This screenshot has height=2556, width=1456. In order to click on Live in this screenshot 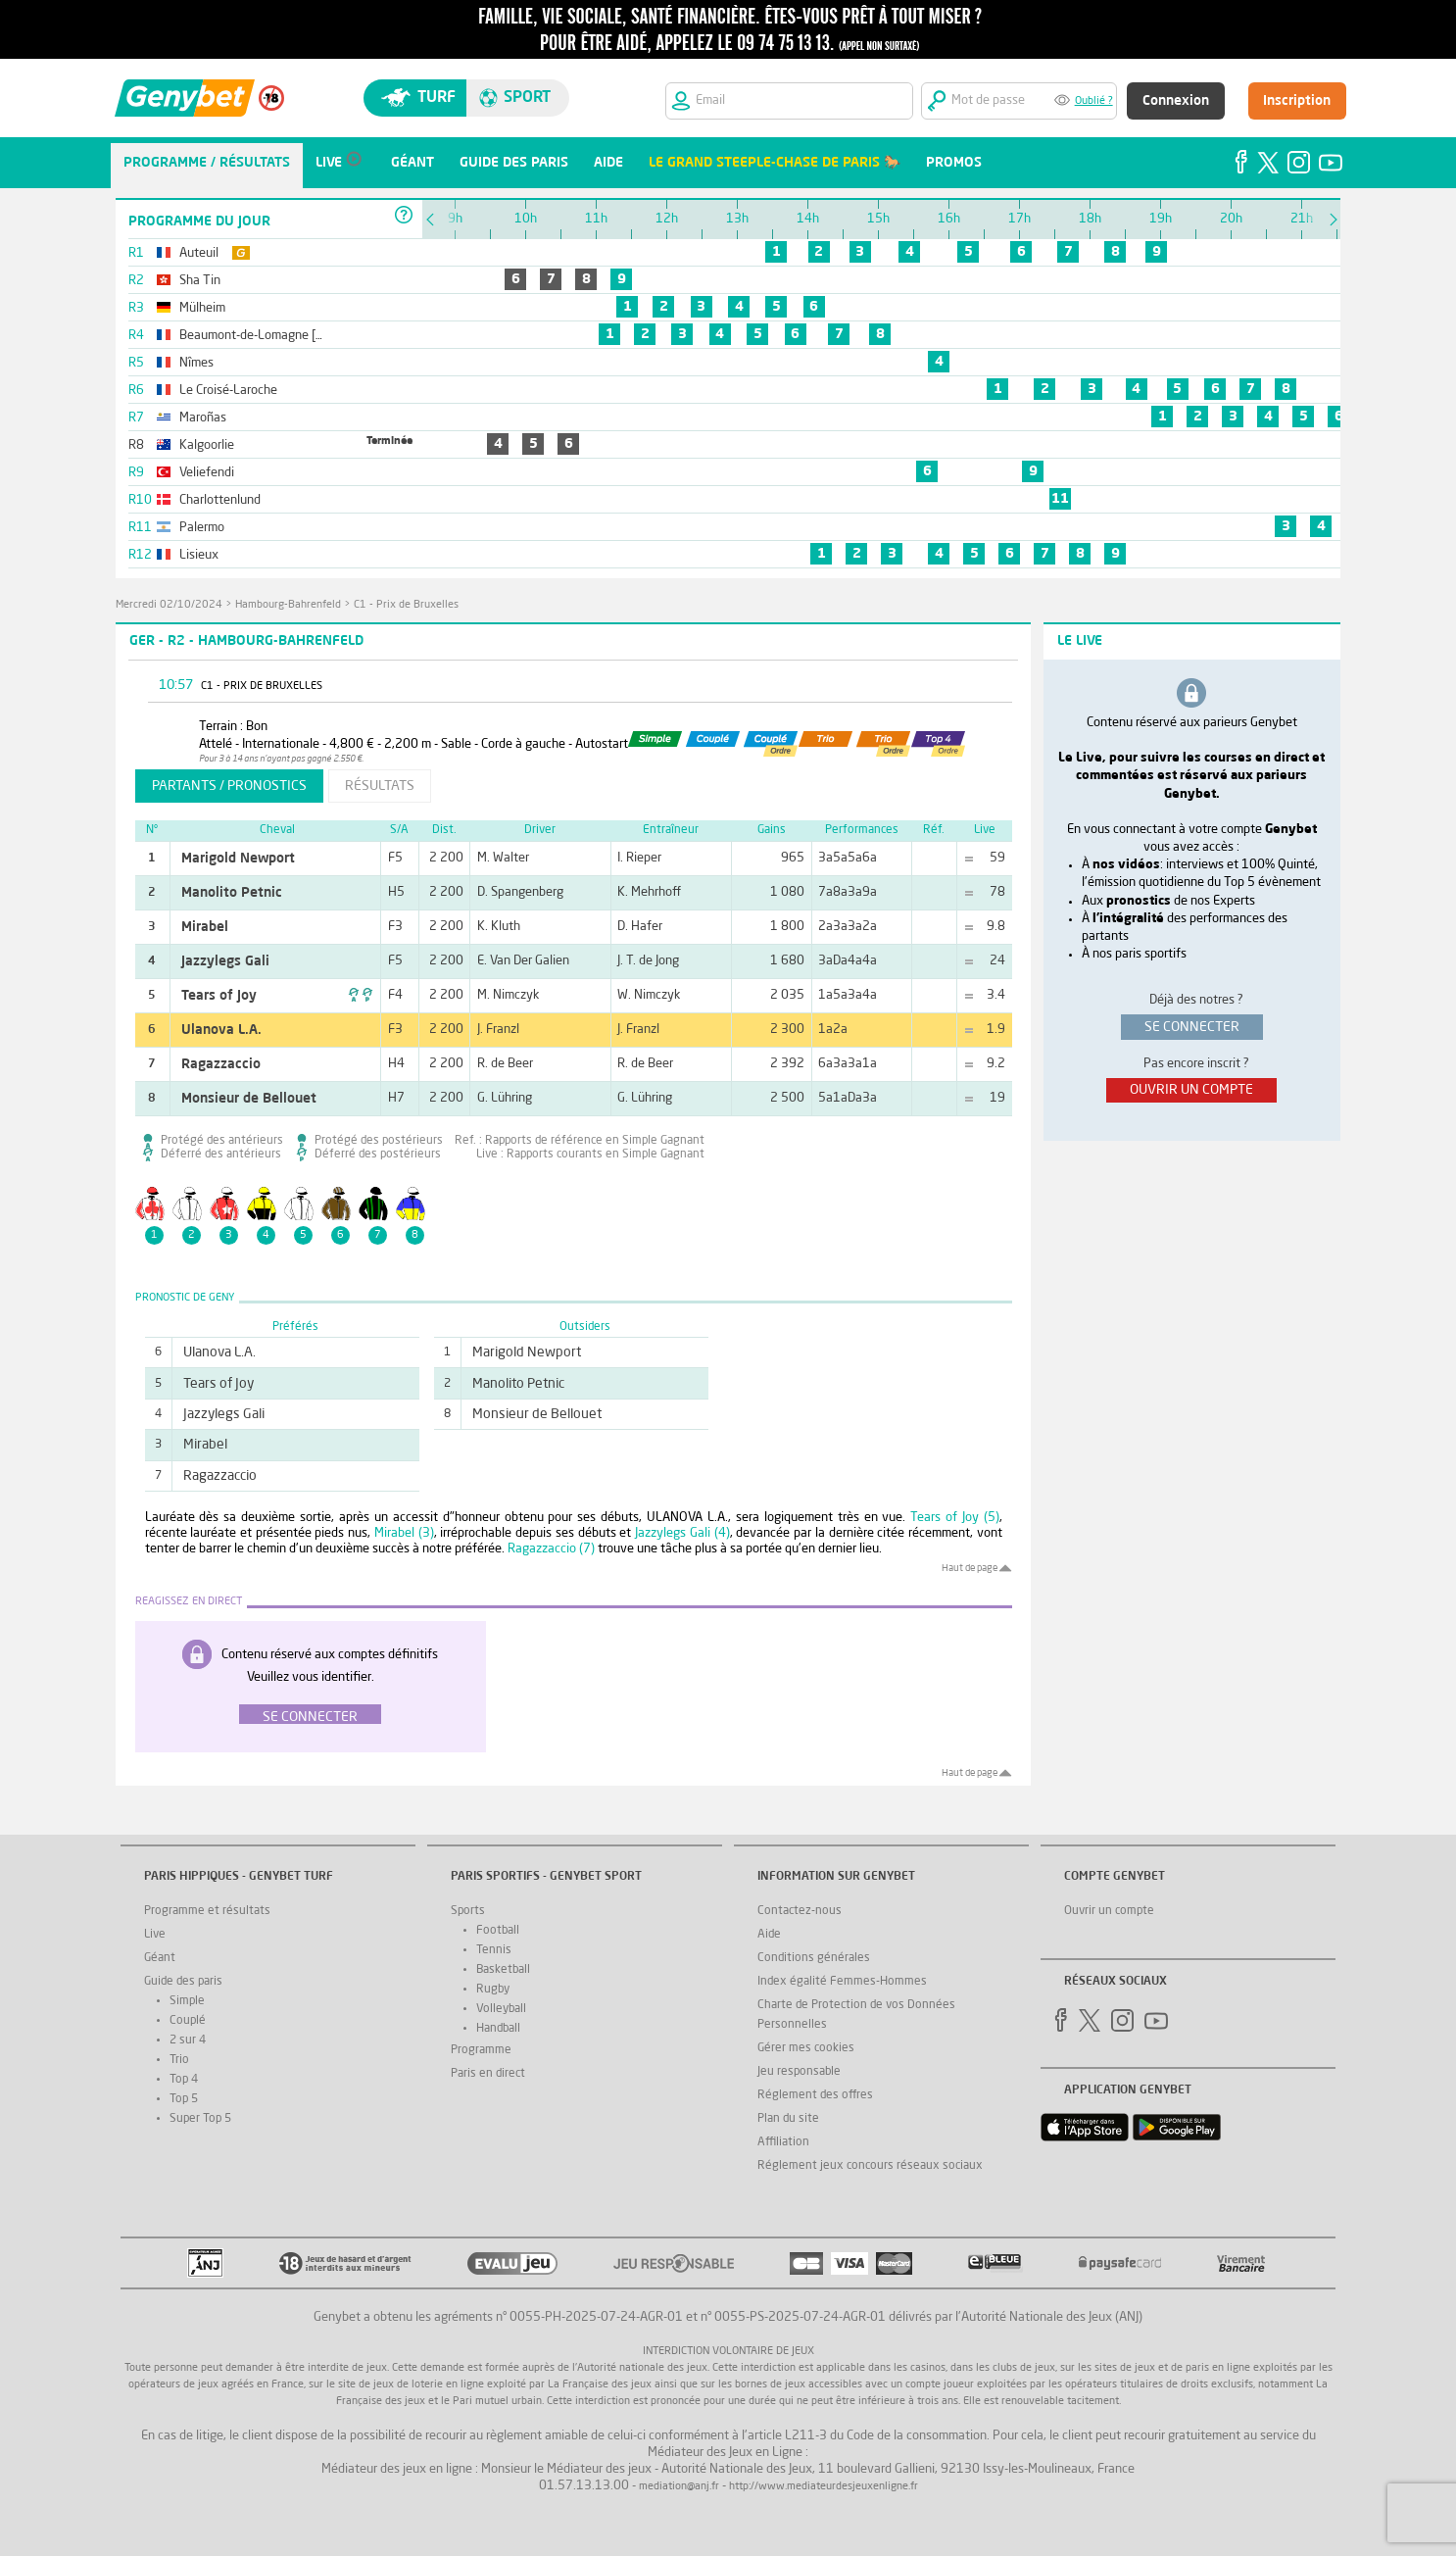, I will do `click(155, 1935)`.